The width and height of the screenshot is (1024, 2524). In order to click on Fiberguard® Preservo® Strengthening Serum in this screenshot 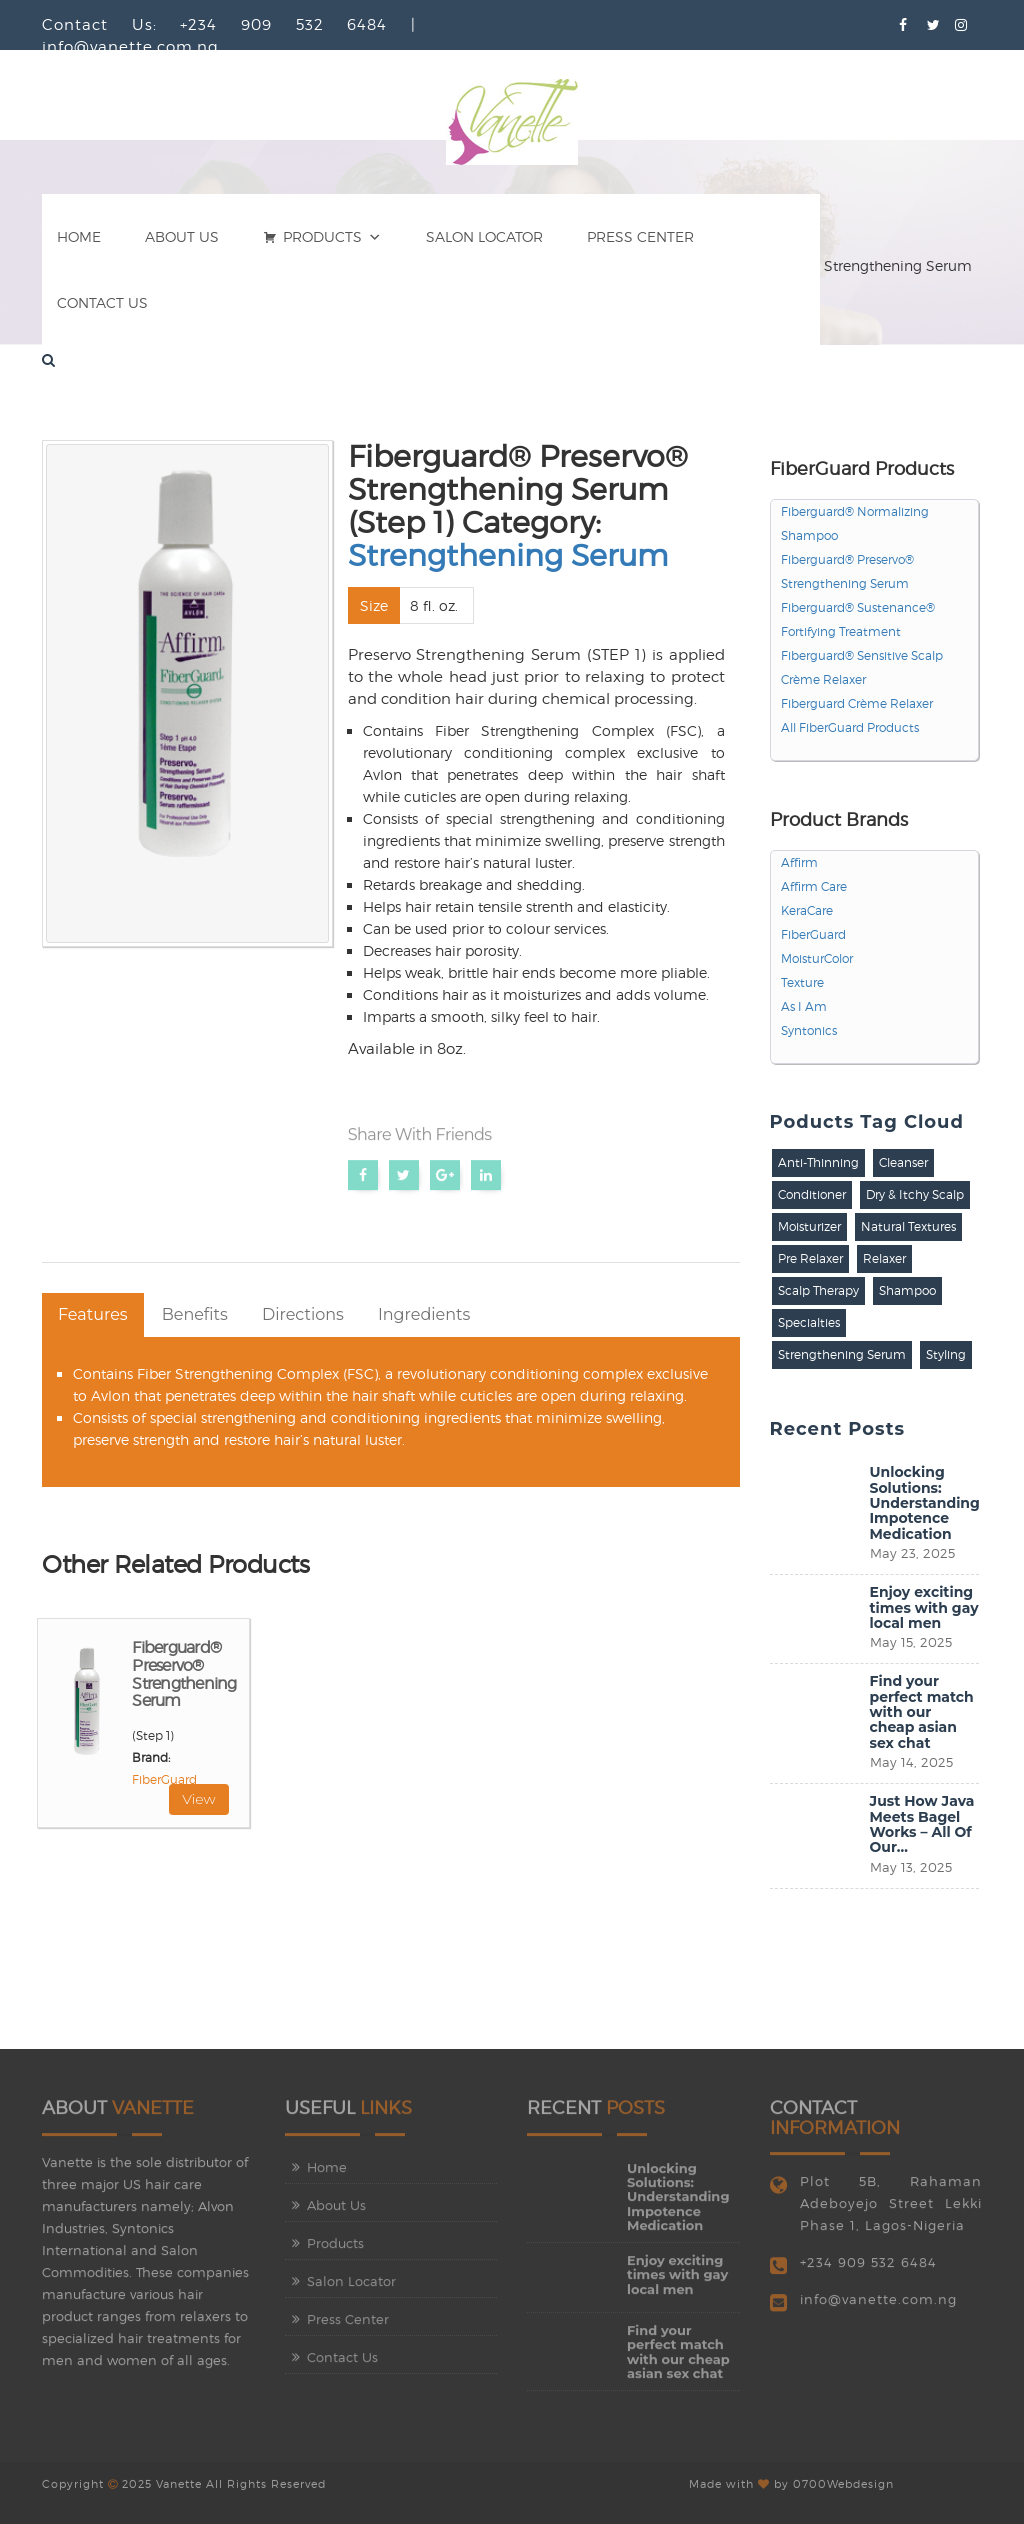, I will do `click(184, 1674)`.